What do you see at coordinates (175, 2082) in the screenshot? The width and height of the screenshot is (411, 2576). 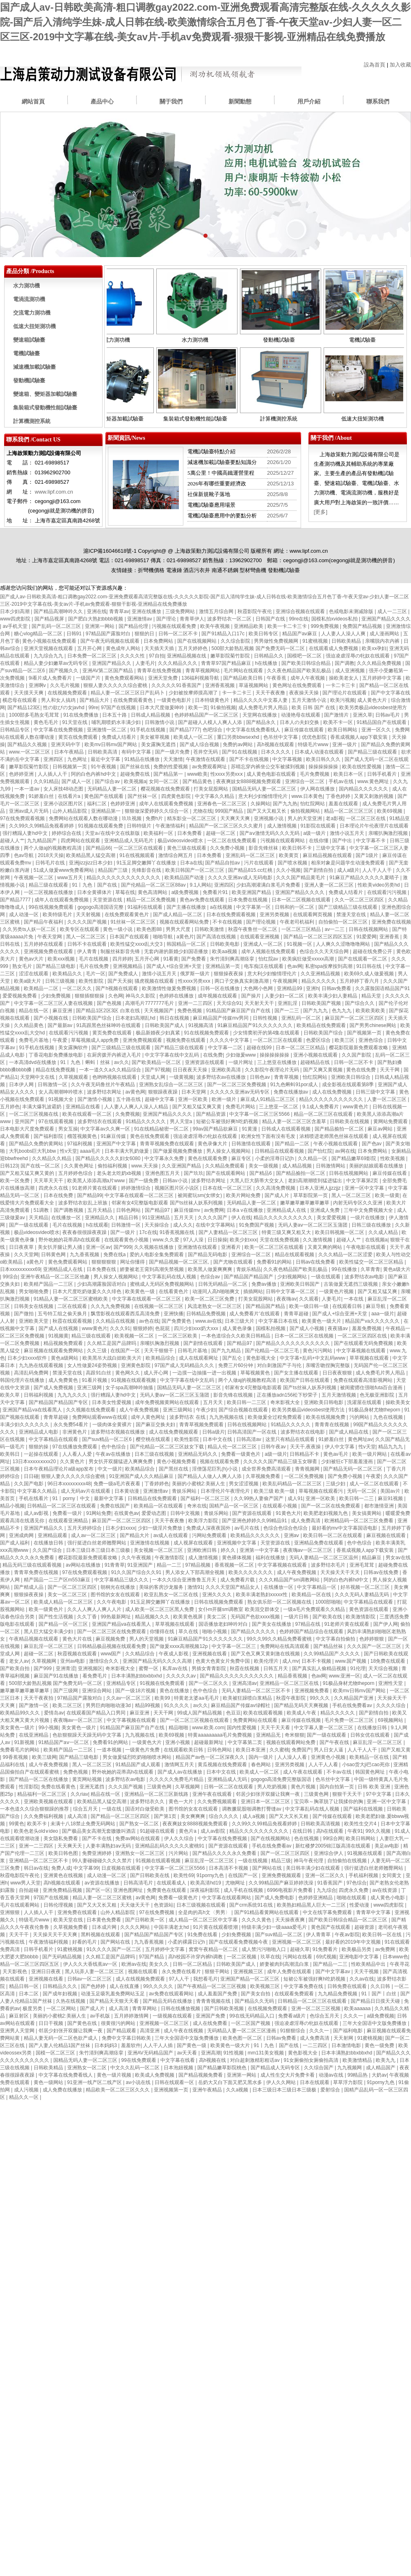 I see `日韩在线观看一区` at bounding box center [175, 2082].